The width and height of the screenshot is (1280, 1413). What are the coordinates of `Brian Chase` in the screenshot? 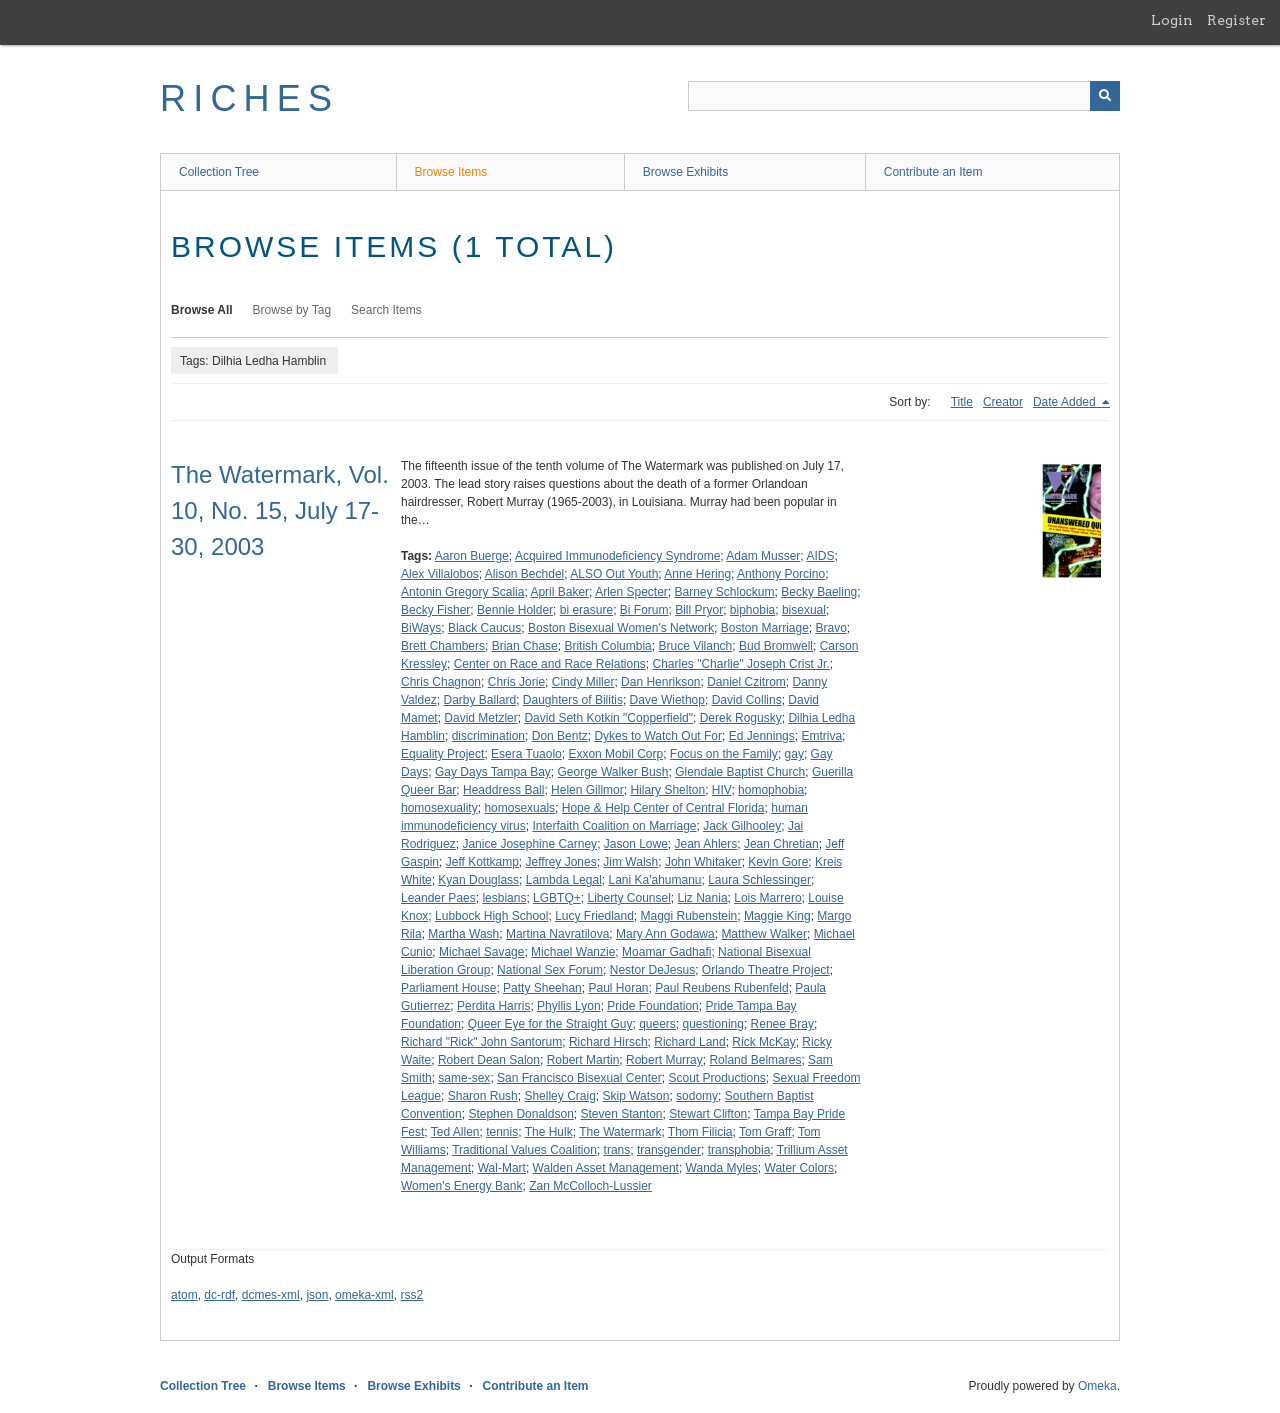 It's located at (525, 646).